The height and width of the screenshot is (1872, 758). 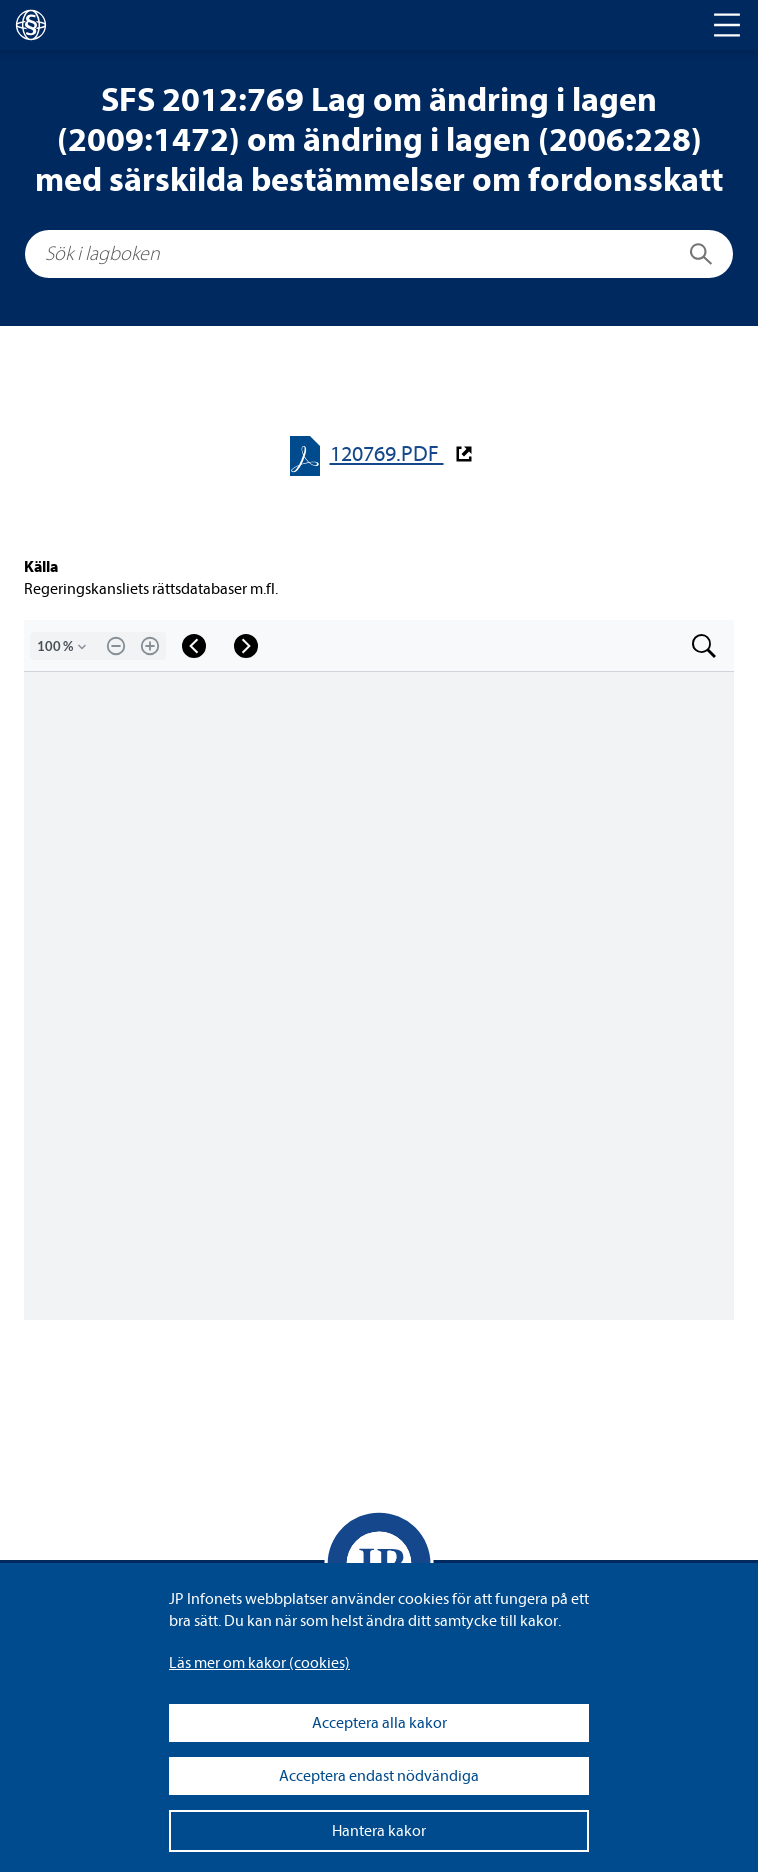 What do you see at coordinates (31, 25) in the screenshot?
I see `[lagboken]` at bounding box center [31, 25].